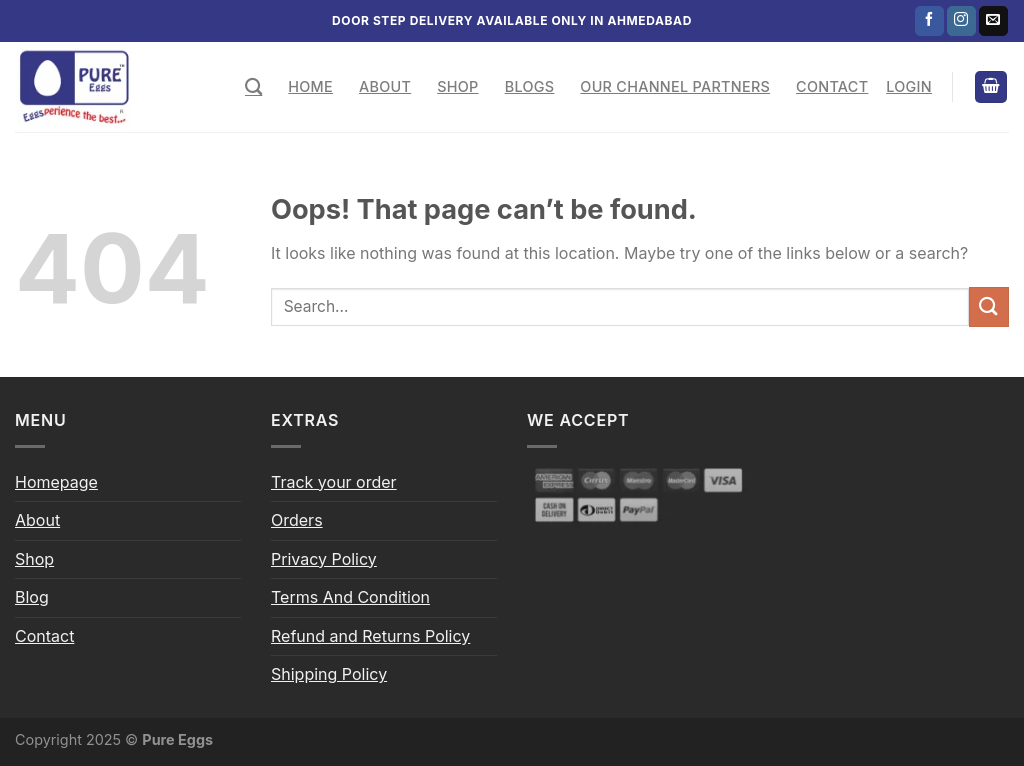 The image size is (1024, 766). Describe the element at coordinates (385, 86) in the screenshot. I see `About` at that location.